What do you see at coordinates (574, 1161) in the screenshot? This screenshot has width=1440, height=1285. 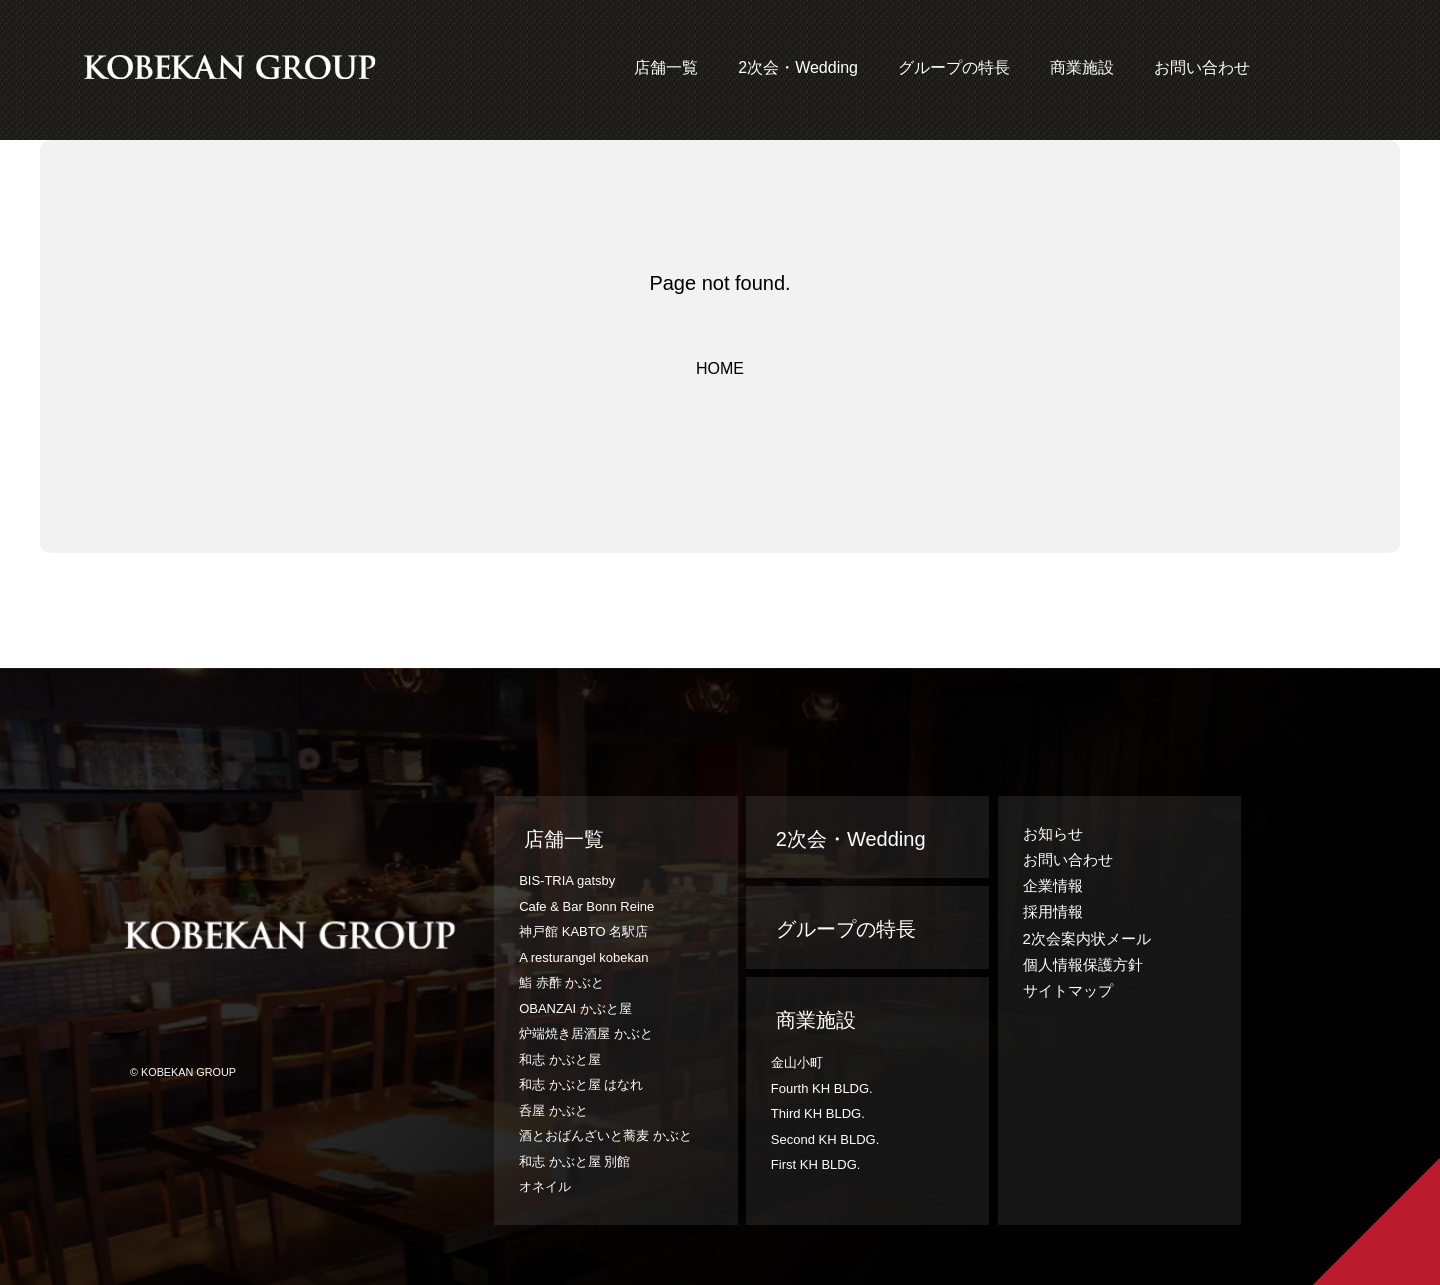 I see `和志 かぶと屋 別館` at bounding box center [574, 1161].